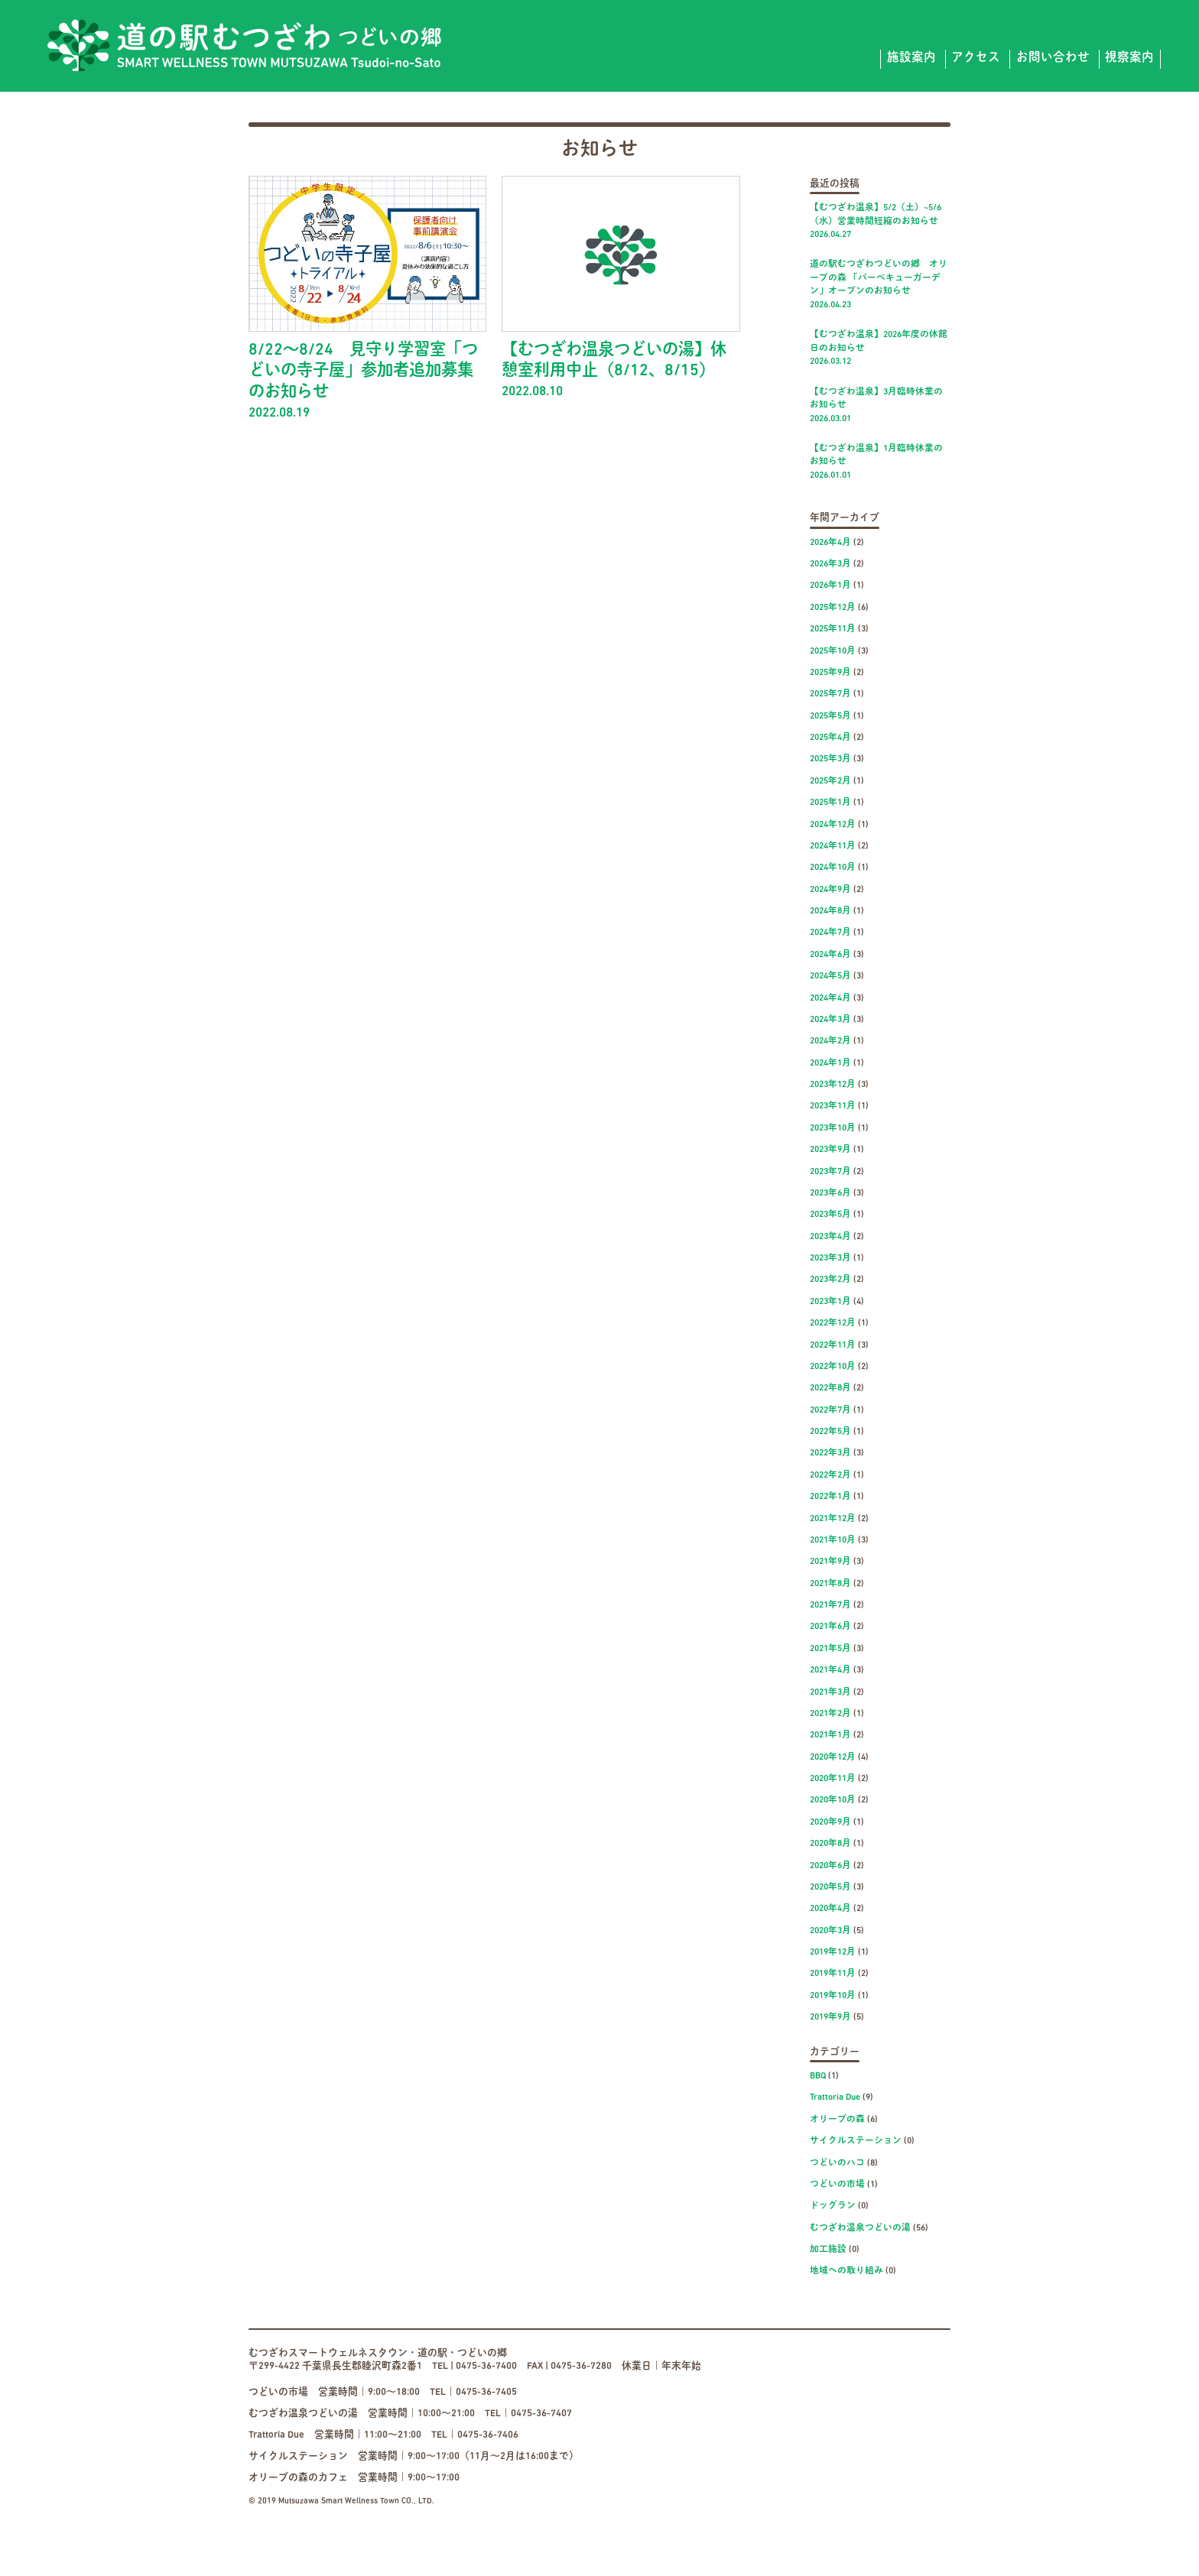 The height and width of the screenshot is (2576, 1199). I want to click on 2024年4月, so click(830, 998).